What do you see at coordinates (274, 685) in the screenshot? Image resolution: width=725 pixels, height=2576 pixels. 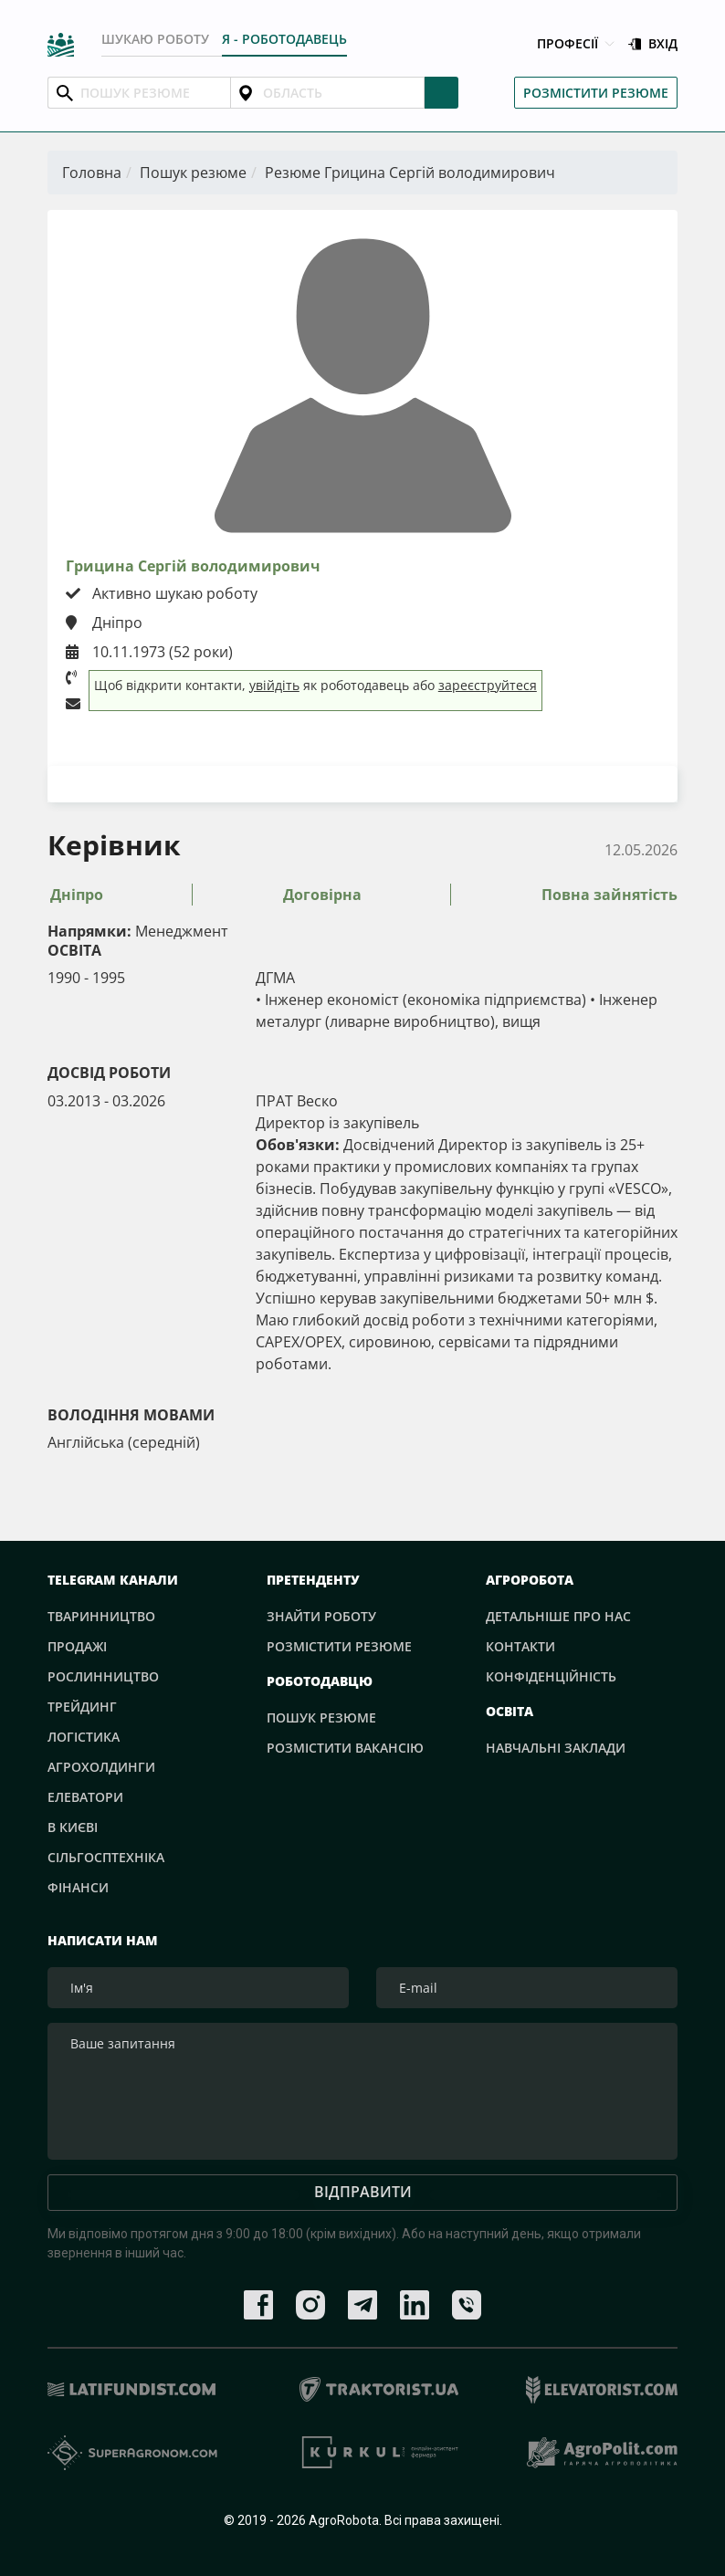 I see `увійдіть` at bounding box center [274, 685].